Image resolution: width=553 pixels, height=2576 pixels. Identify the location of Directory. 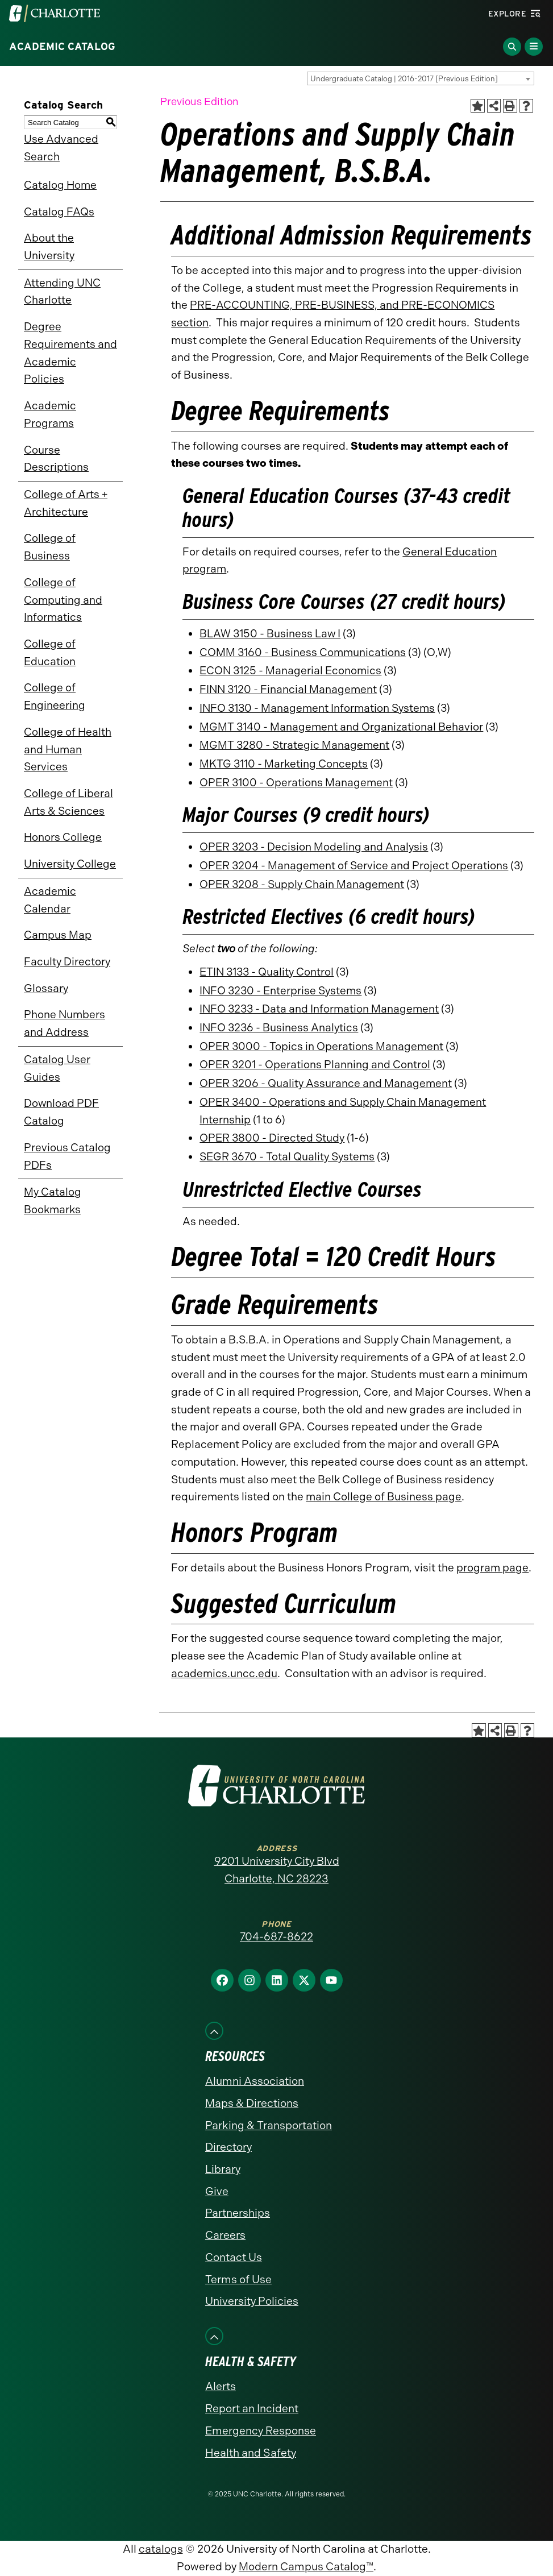
(228, 2147).